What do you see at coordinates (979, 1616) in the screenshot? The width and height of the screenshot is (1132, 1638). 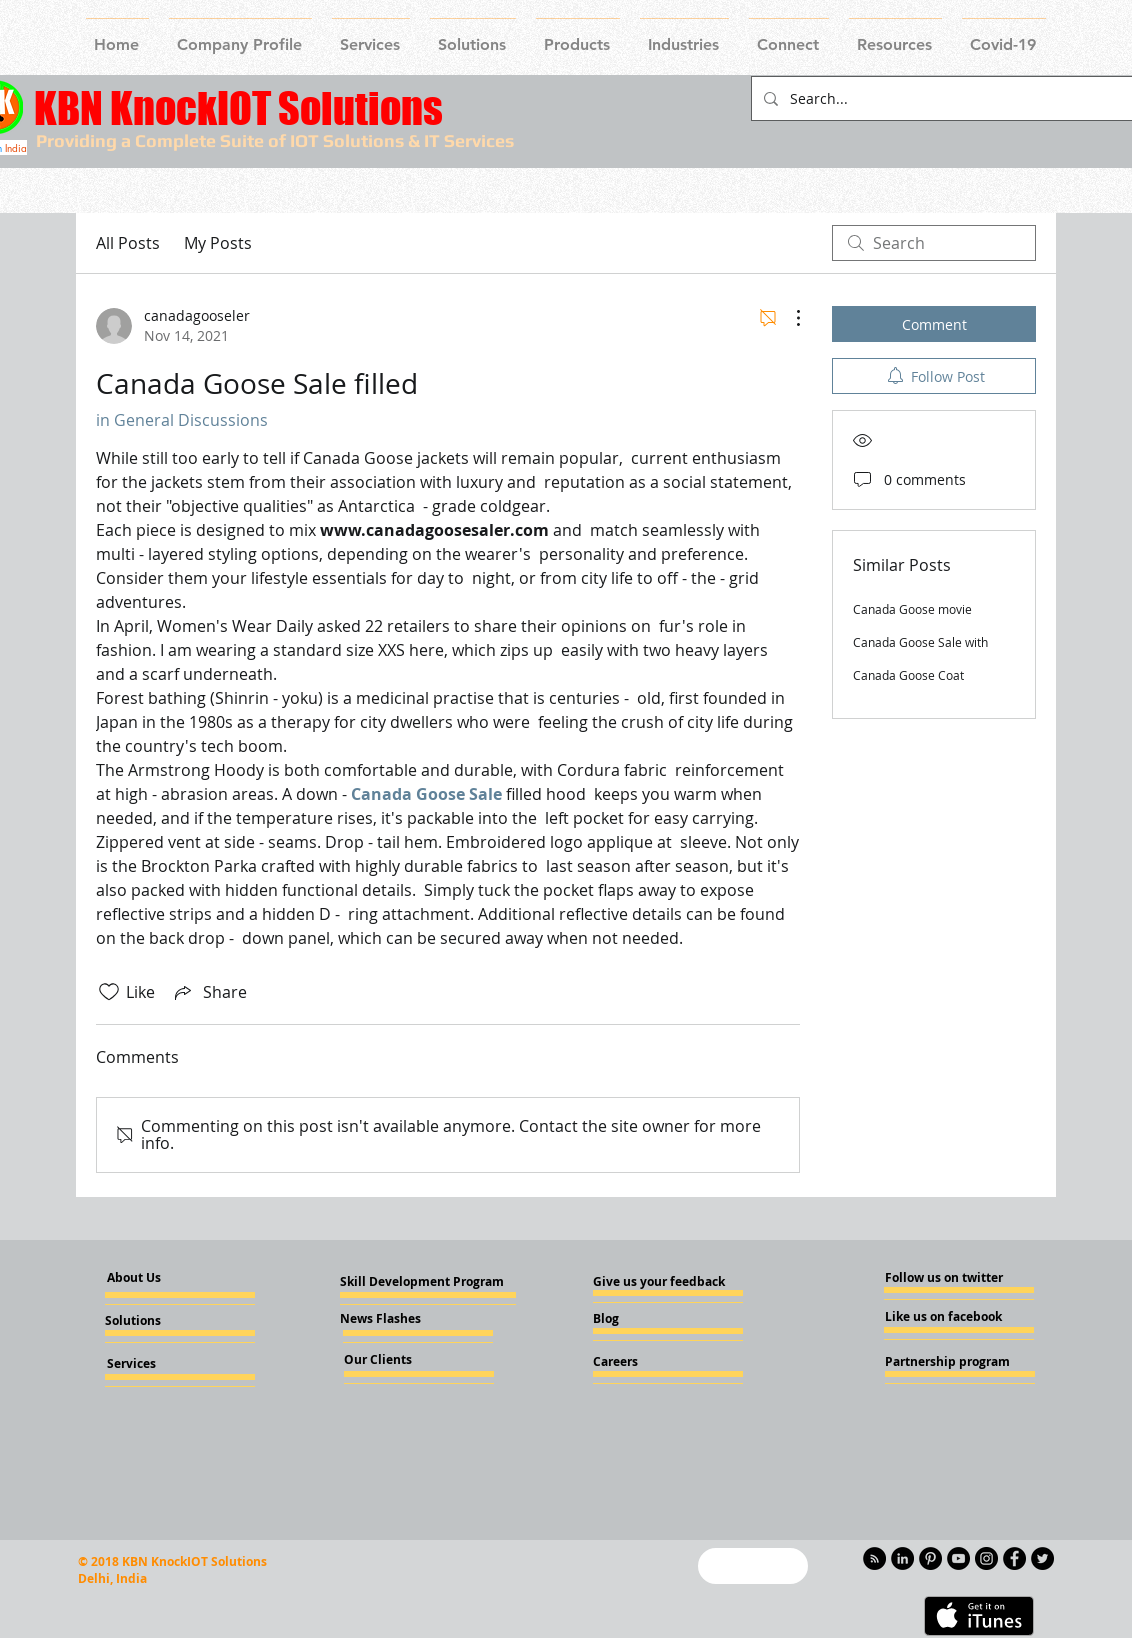 I see `[Get it on iTunes]` at bounding box center [979, 1616].